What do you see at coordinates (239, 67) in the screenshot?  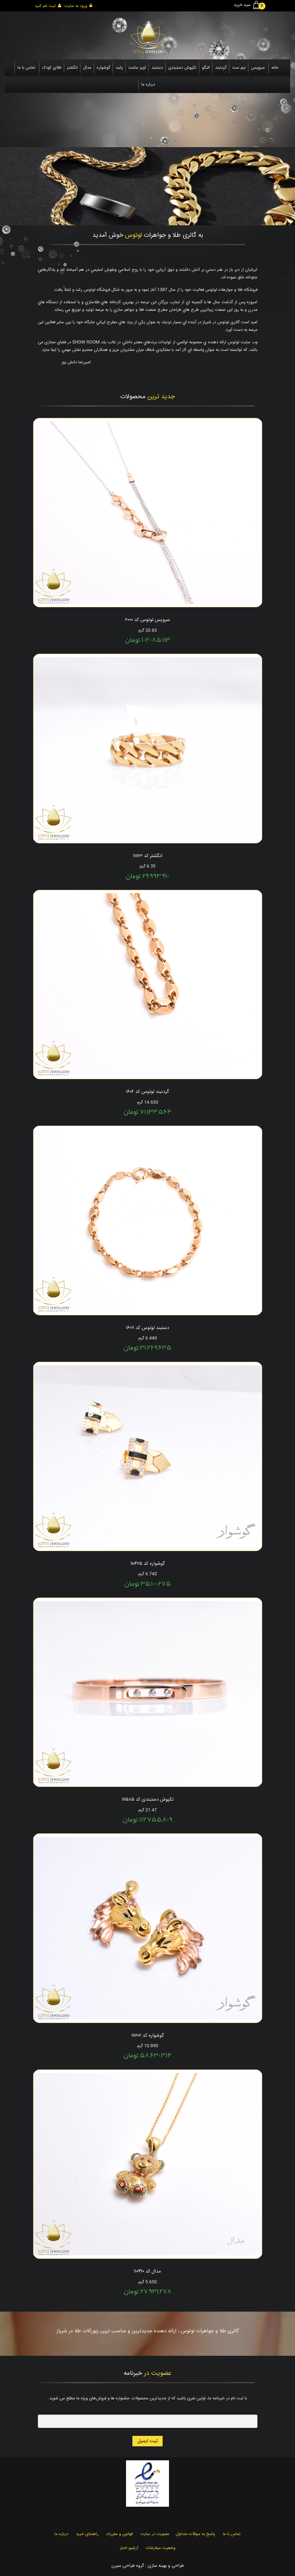 I see `نیم ست` at bounding box center [239, 67].